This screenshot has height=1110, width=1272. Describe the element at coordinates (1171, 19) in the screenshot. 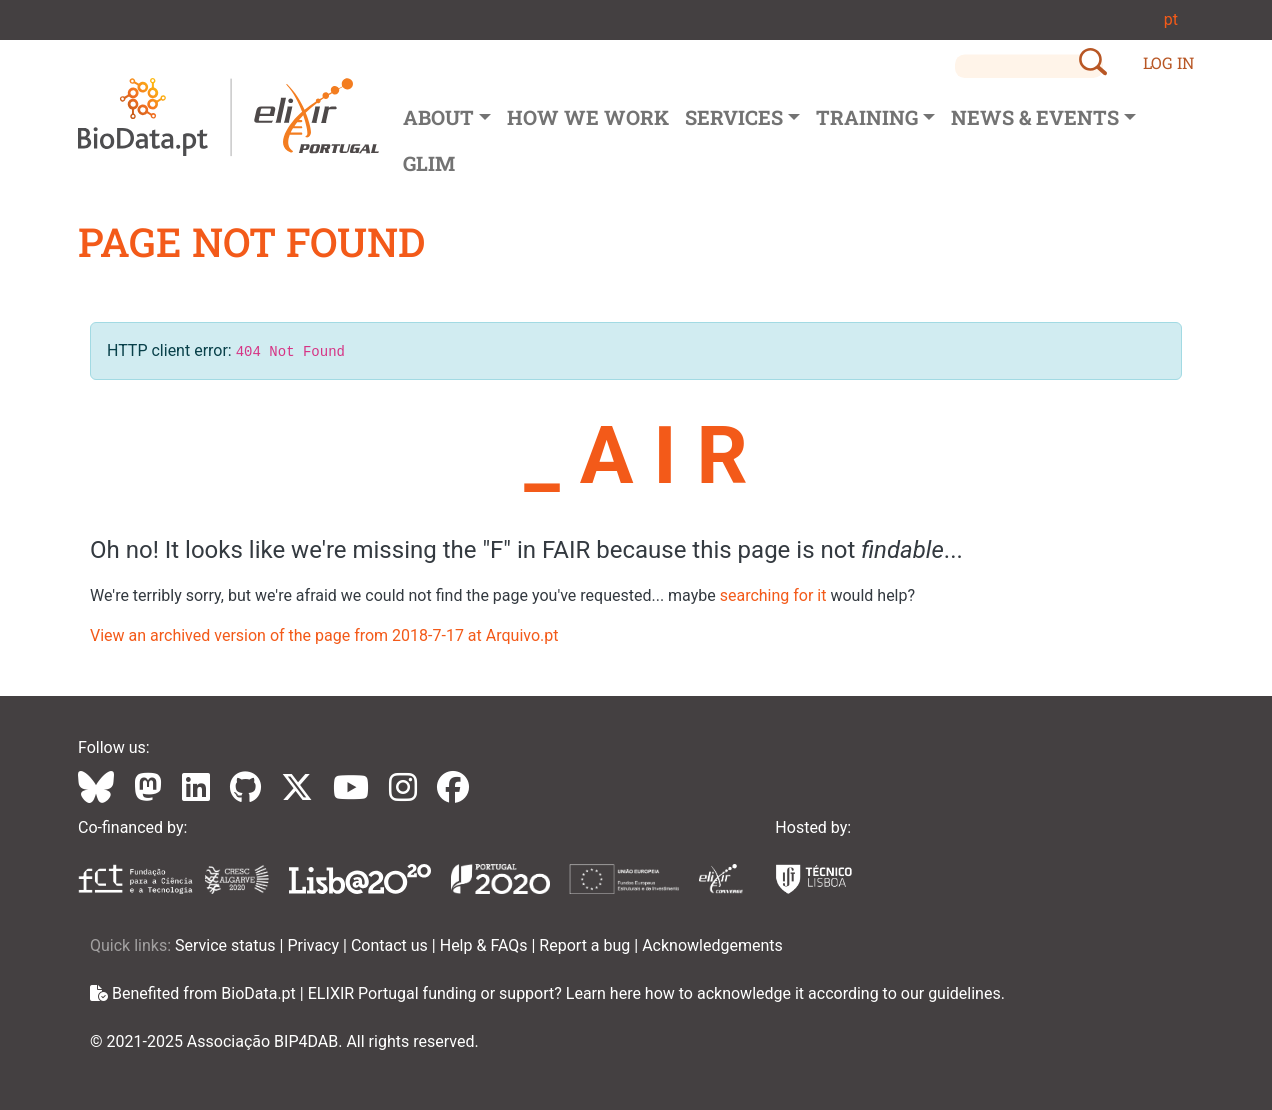

I see `pt` at that location.